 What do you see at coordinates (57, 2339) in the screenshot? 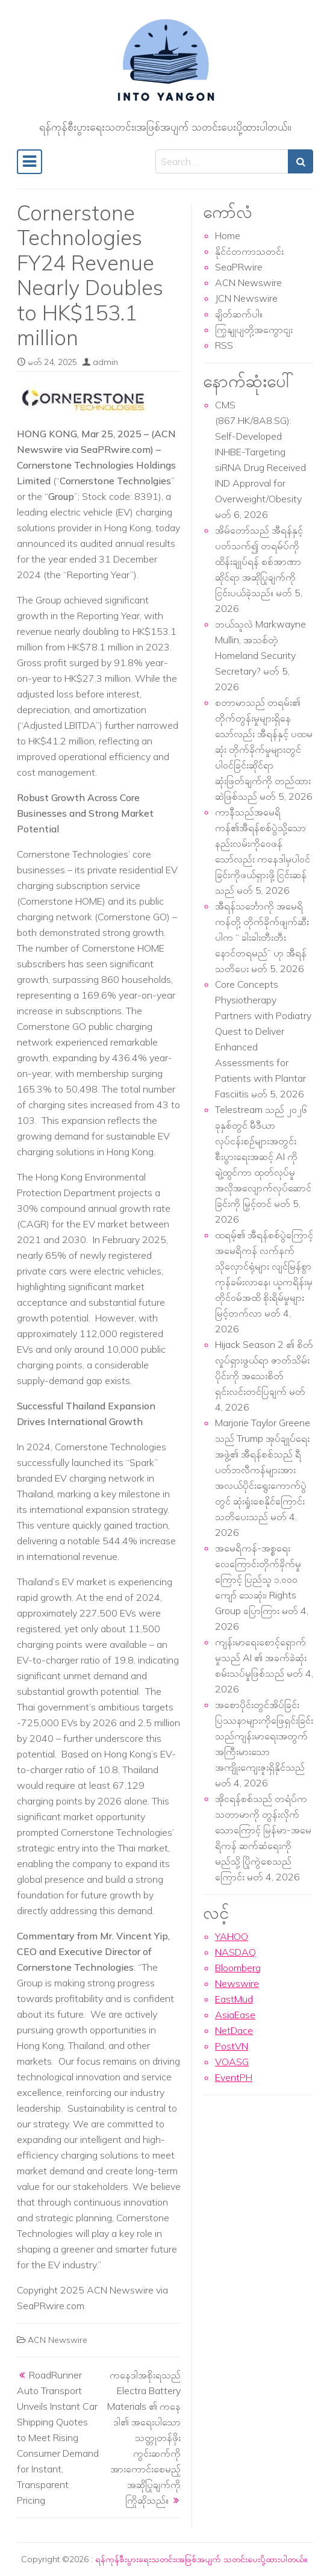
I see `ACN Newswire` at bounding box center [57, 2339].